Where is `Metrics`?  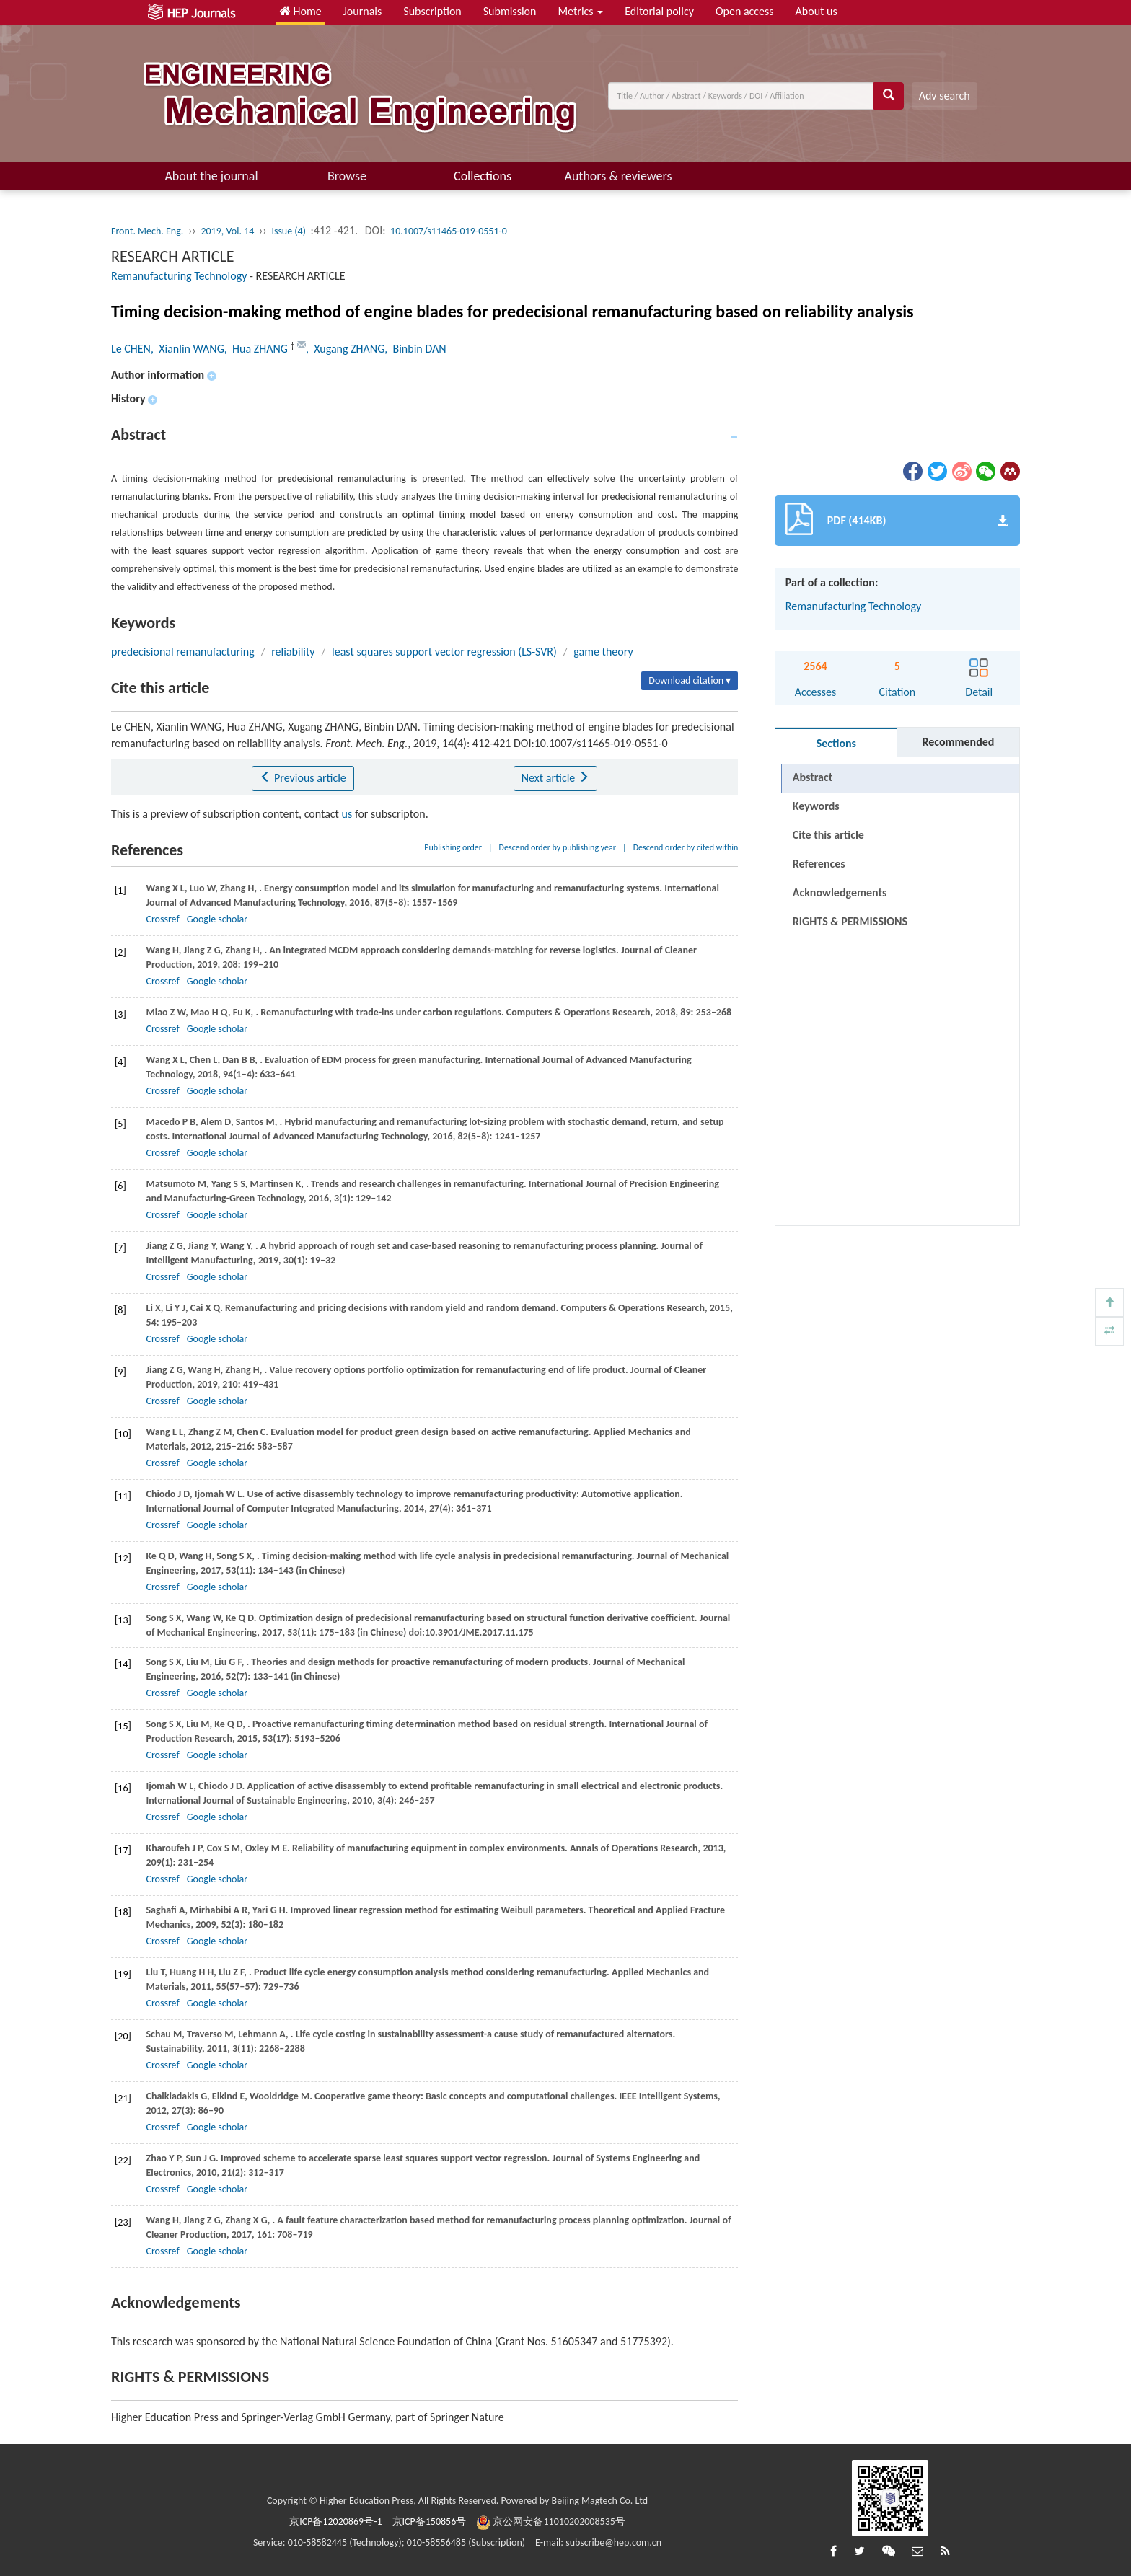
Metrics is located at coordinates (580, 11).